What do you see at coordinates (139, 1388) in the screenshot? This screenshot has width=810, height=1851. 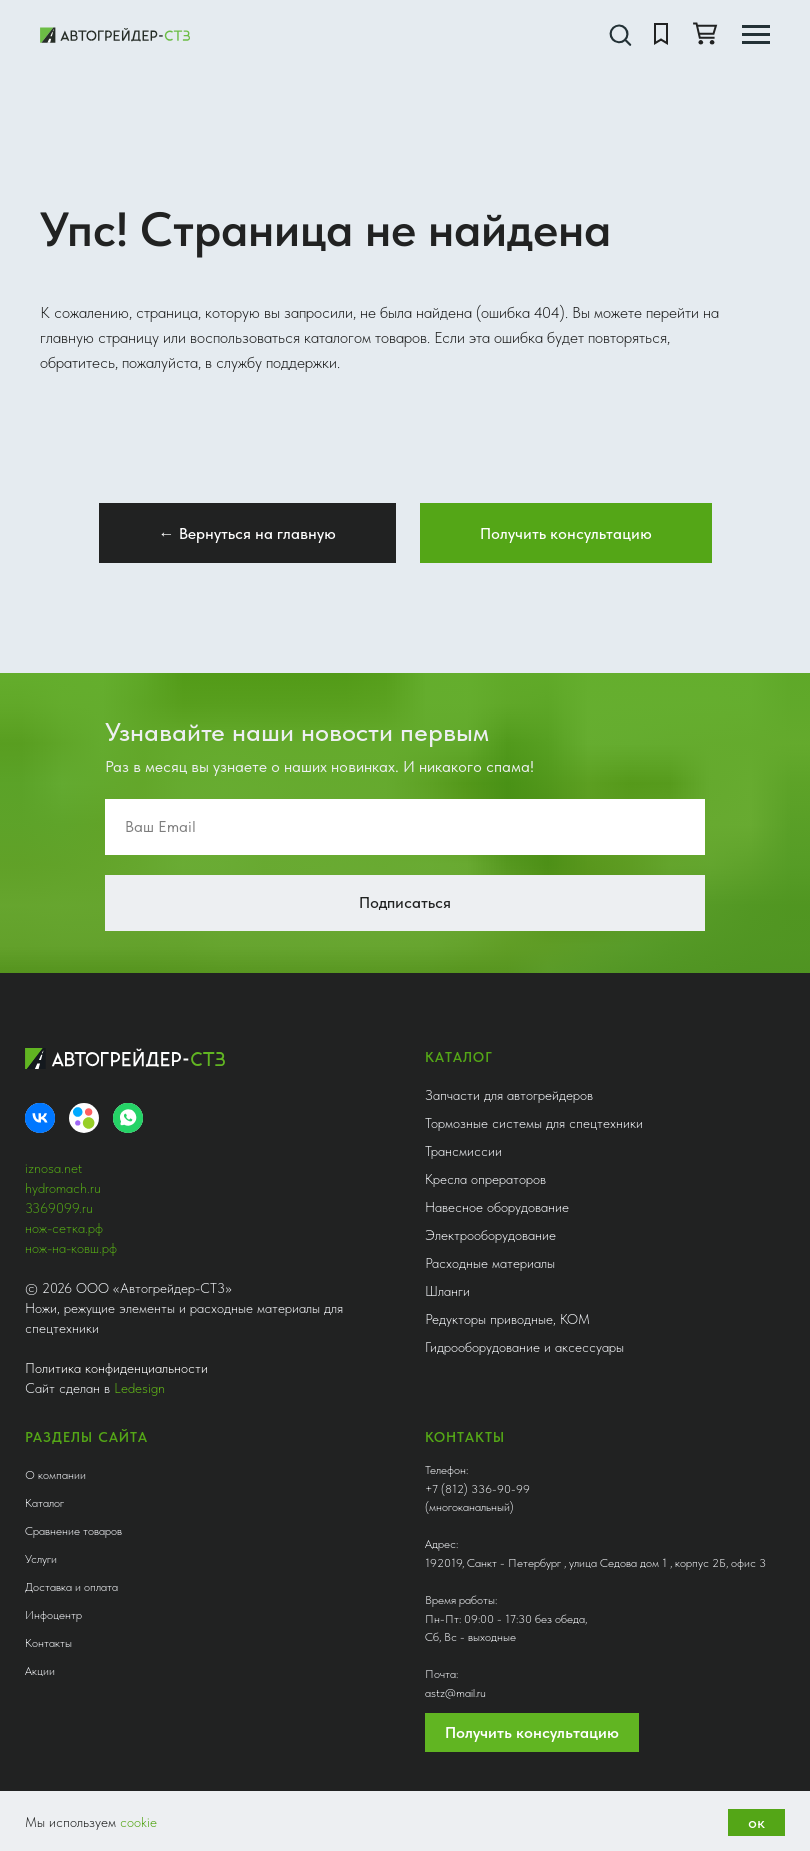 I see `Ledesign` at bounding box center [139, 1388].